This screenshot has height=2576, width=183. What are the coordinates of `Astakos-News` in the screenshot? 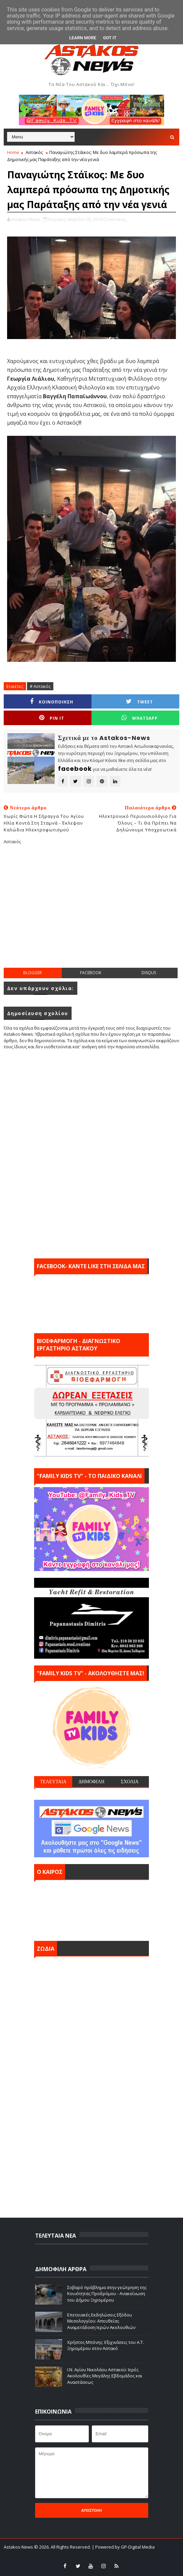 It's located at (19, 2547).